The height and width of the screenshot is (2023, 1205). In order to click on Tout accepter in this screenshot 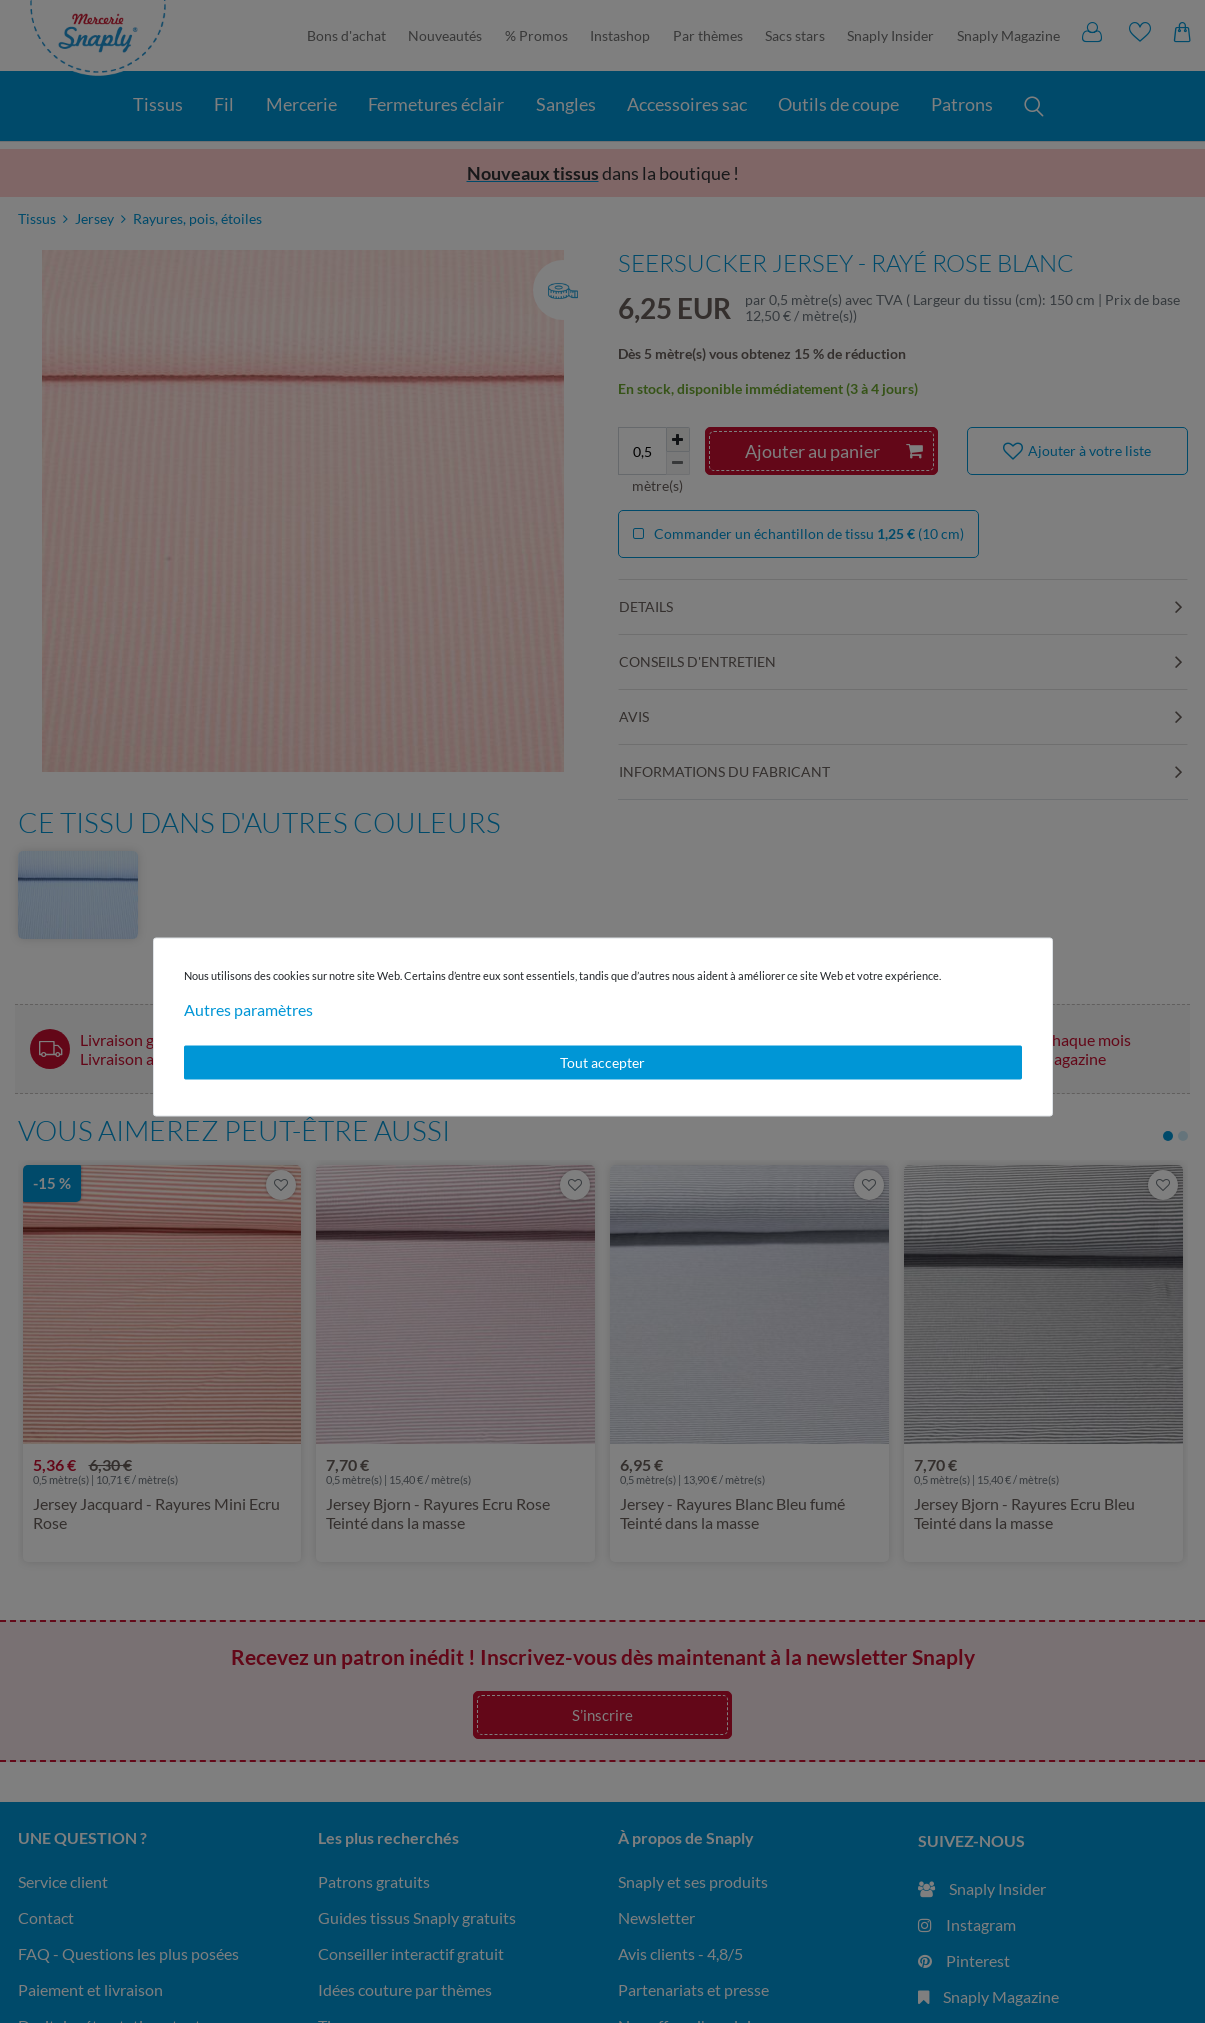, I will do `click(602, 1062)`.